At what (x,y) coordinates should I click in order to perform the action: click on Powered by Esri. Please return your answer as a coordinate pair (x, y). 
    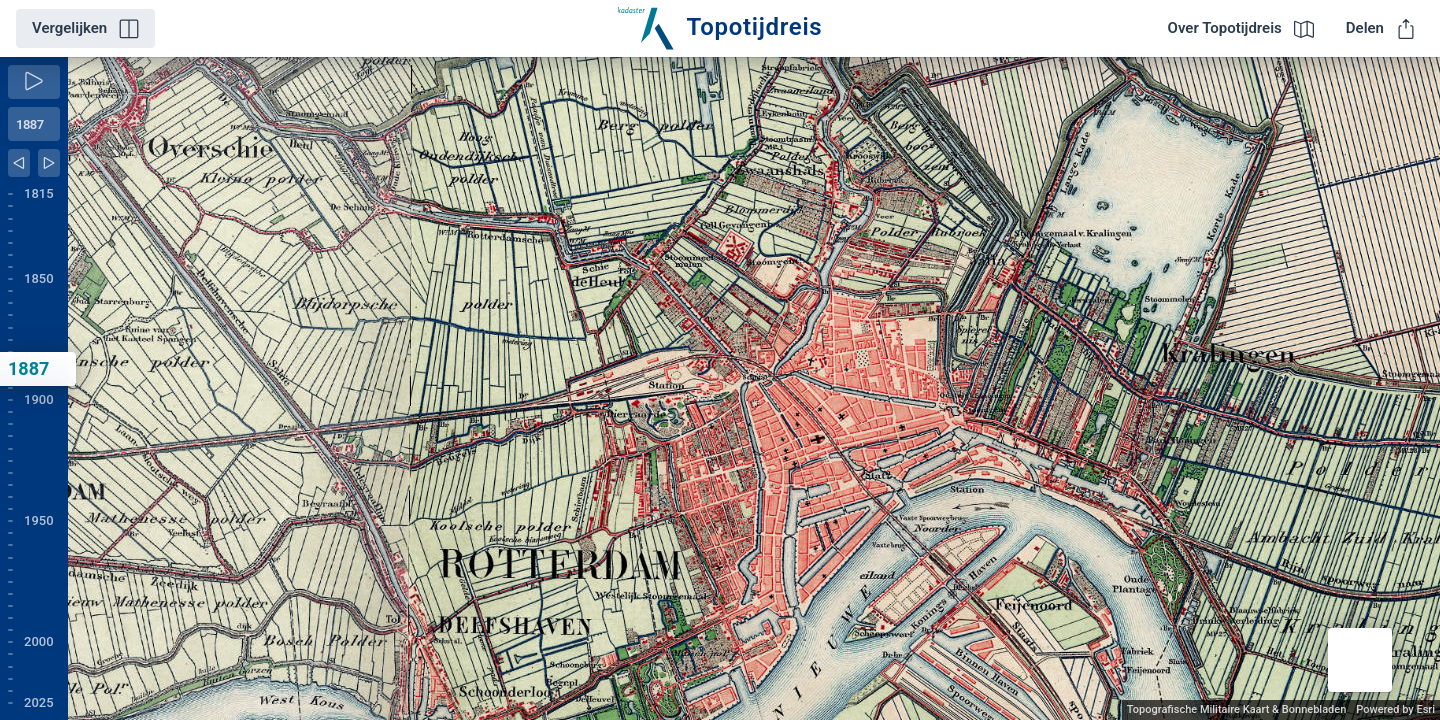
    Looking at the image, I should click on (1395, 709).